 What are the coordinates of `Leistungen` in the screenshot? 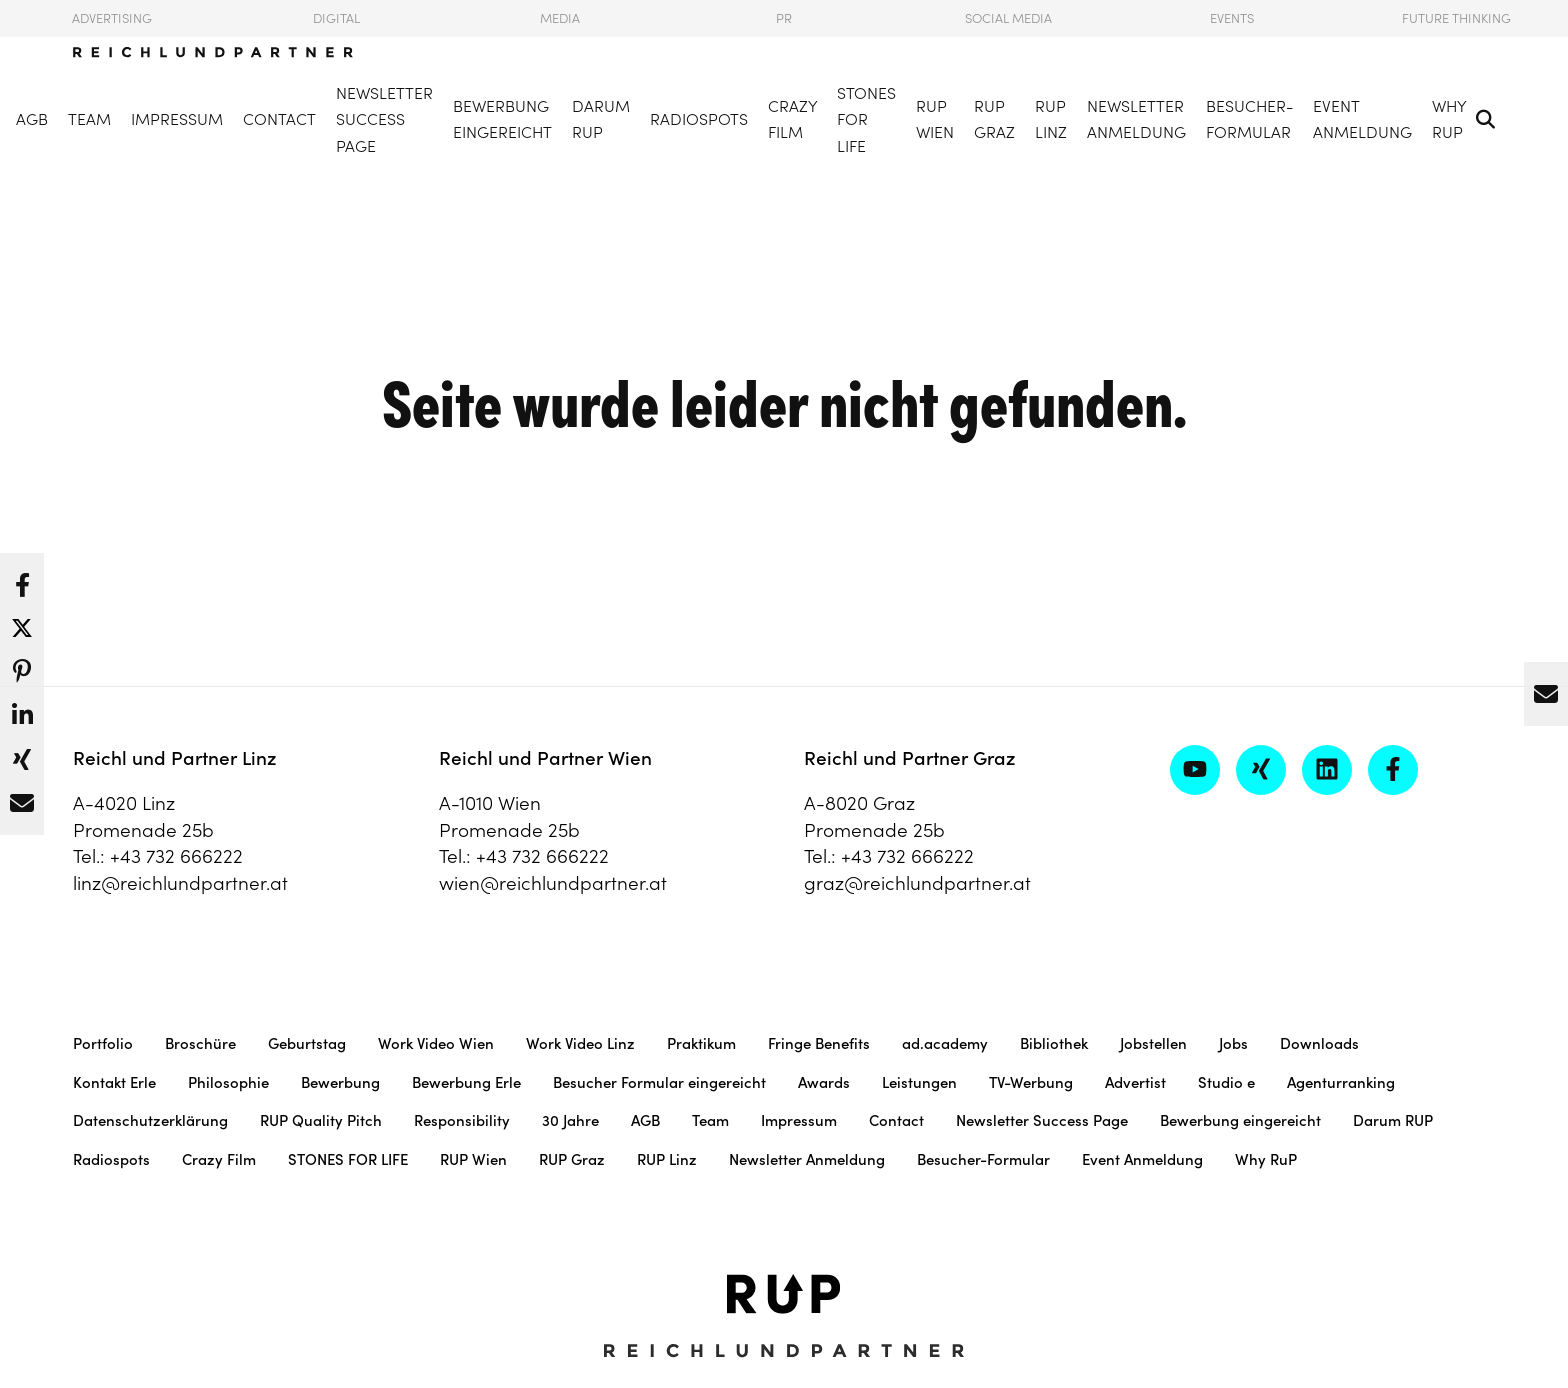 It's located at (919, 1082).